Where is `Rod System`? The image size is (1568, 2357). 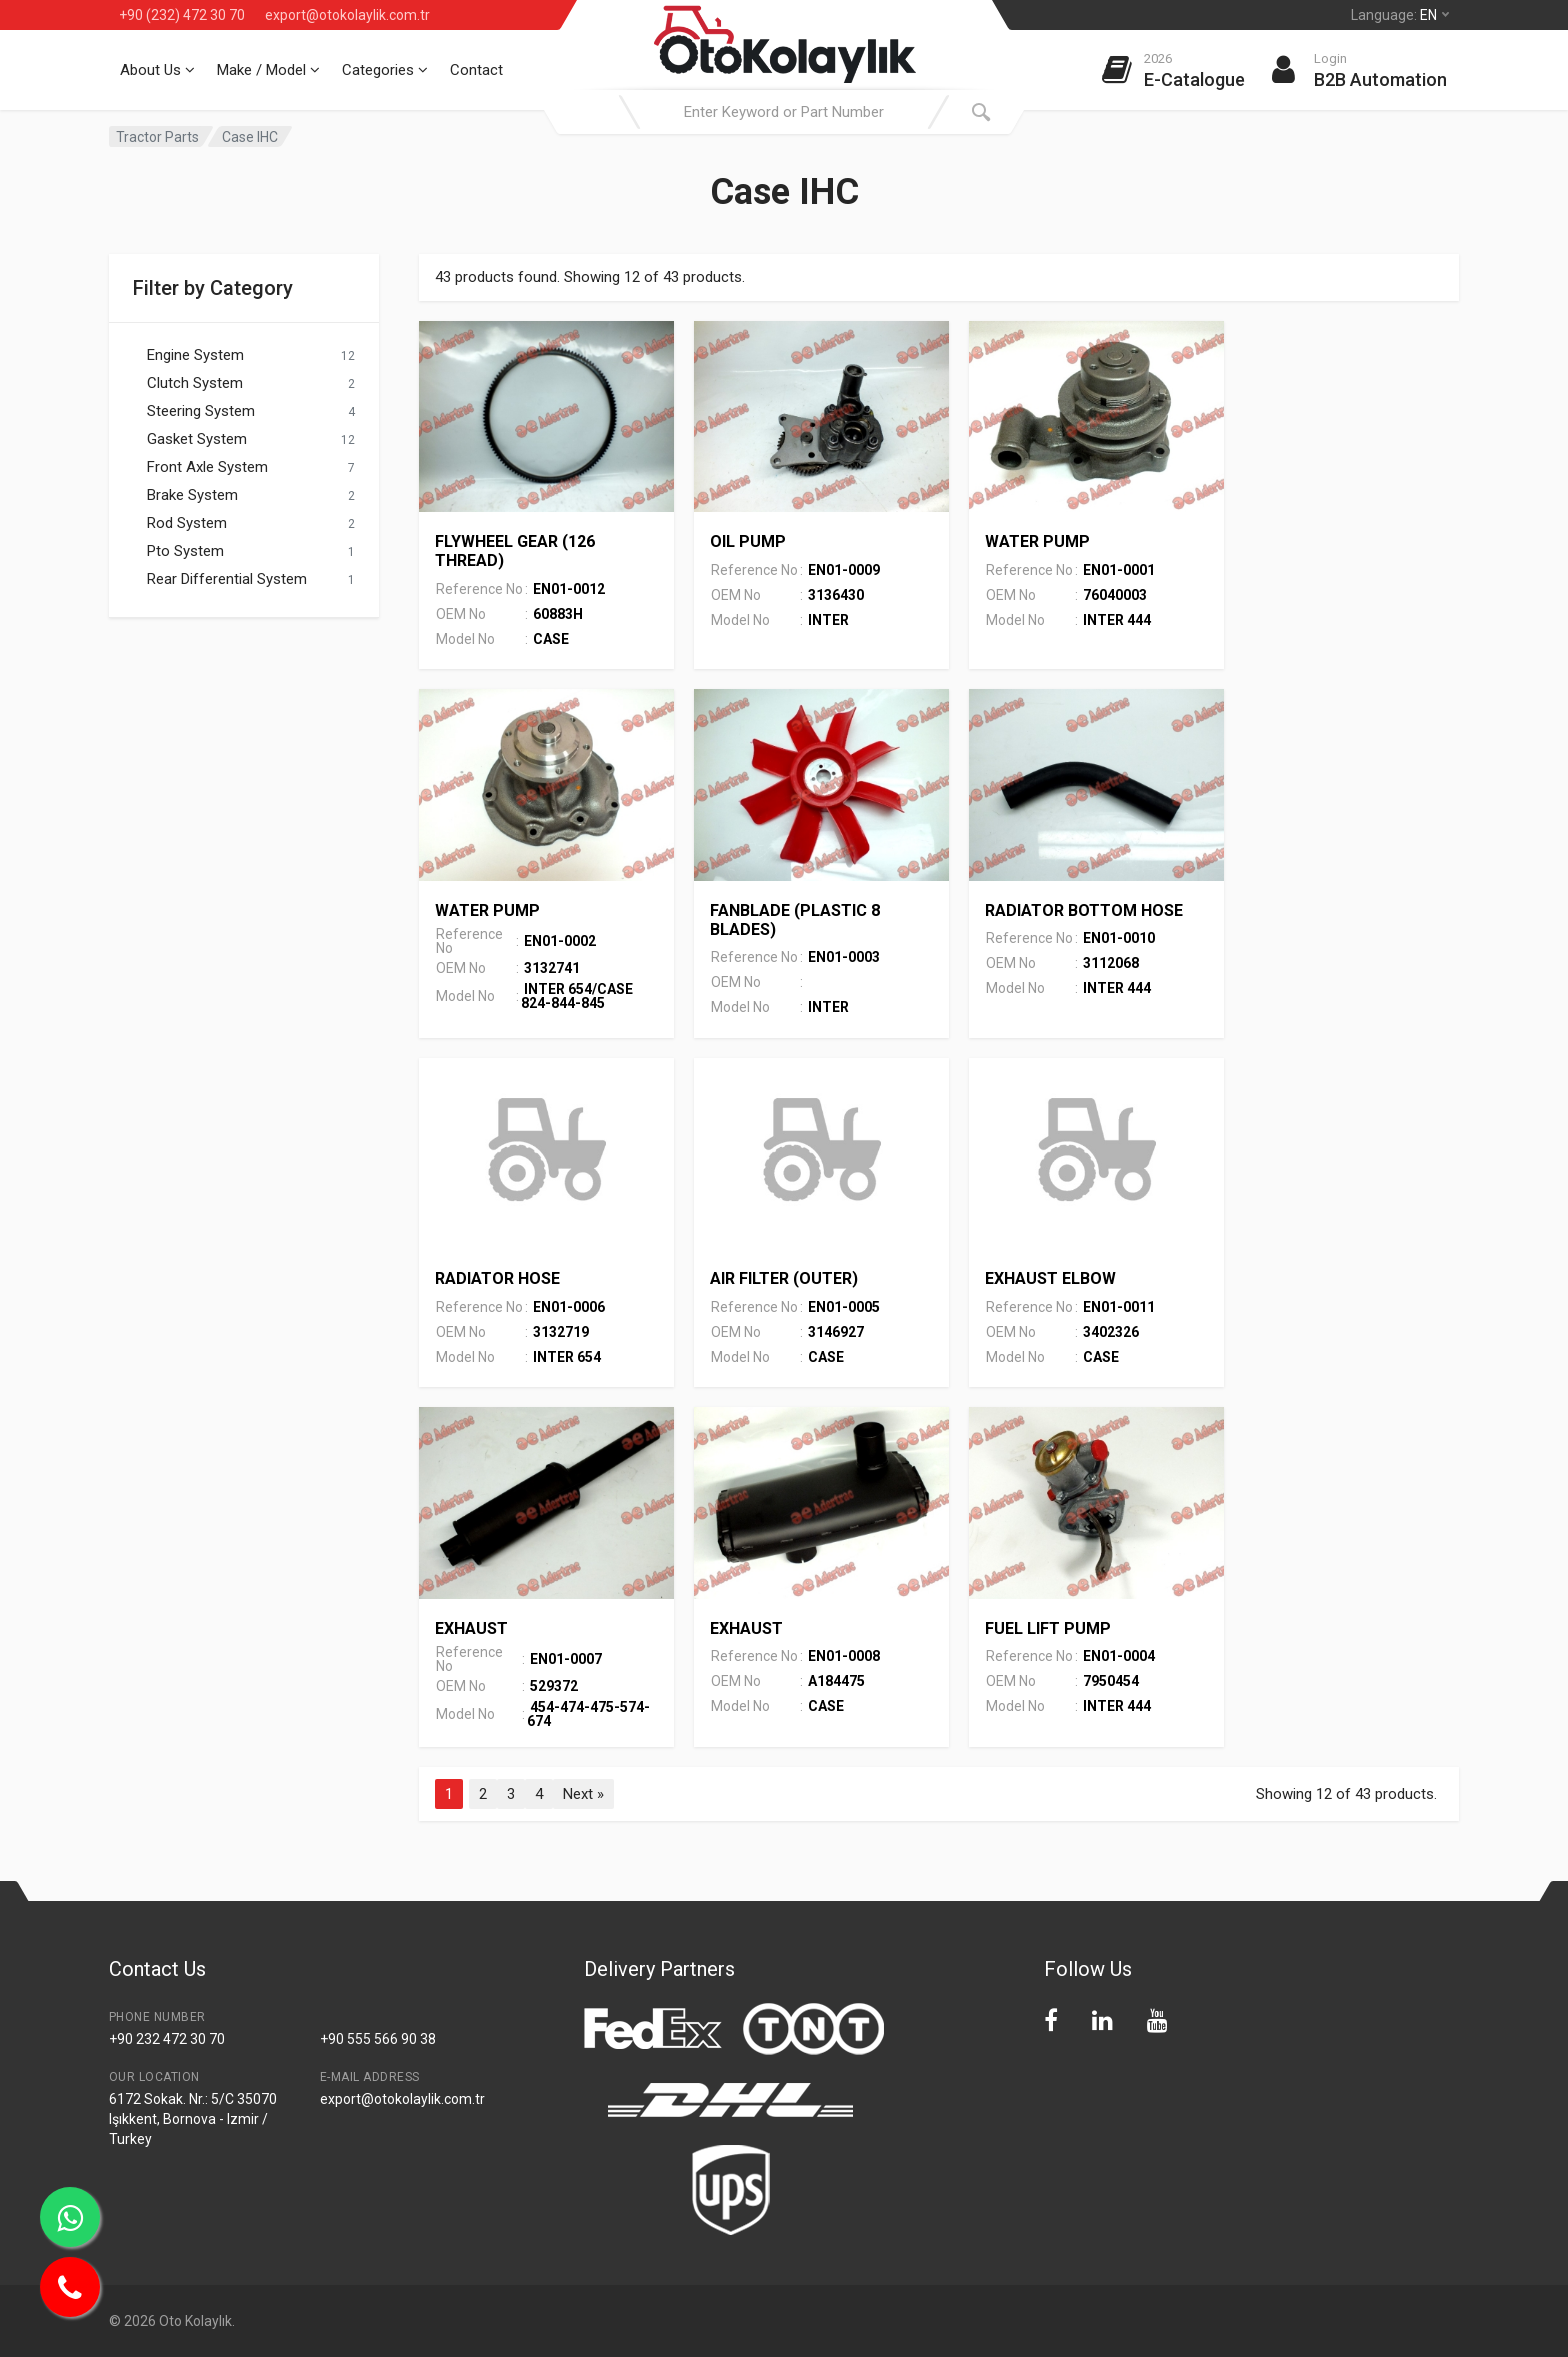 Rod System is located at coordinates (187, 523).